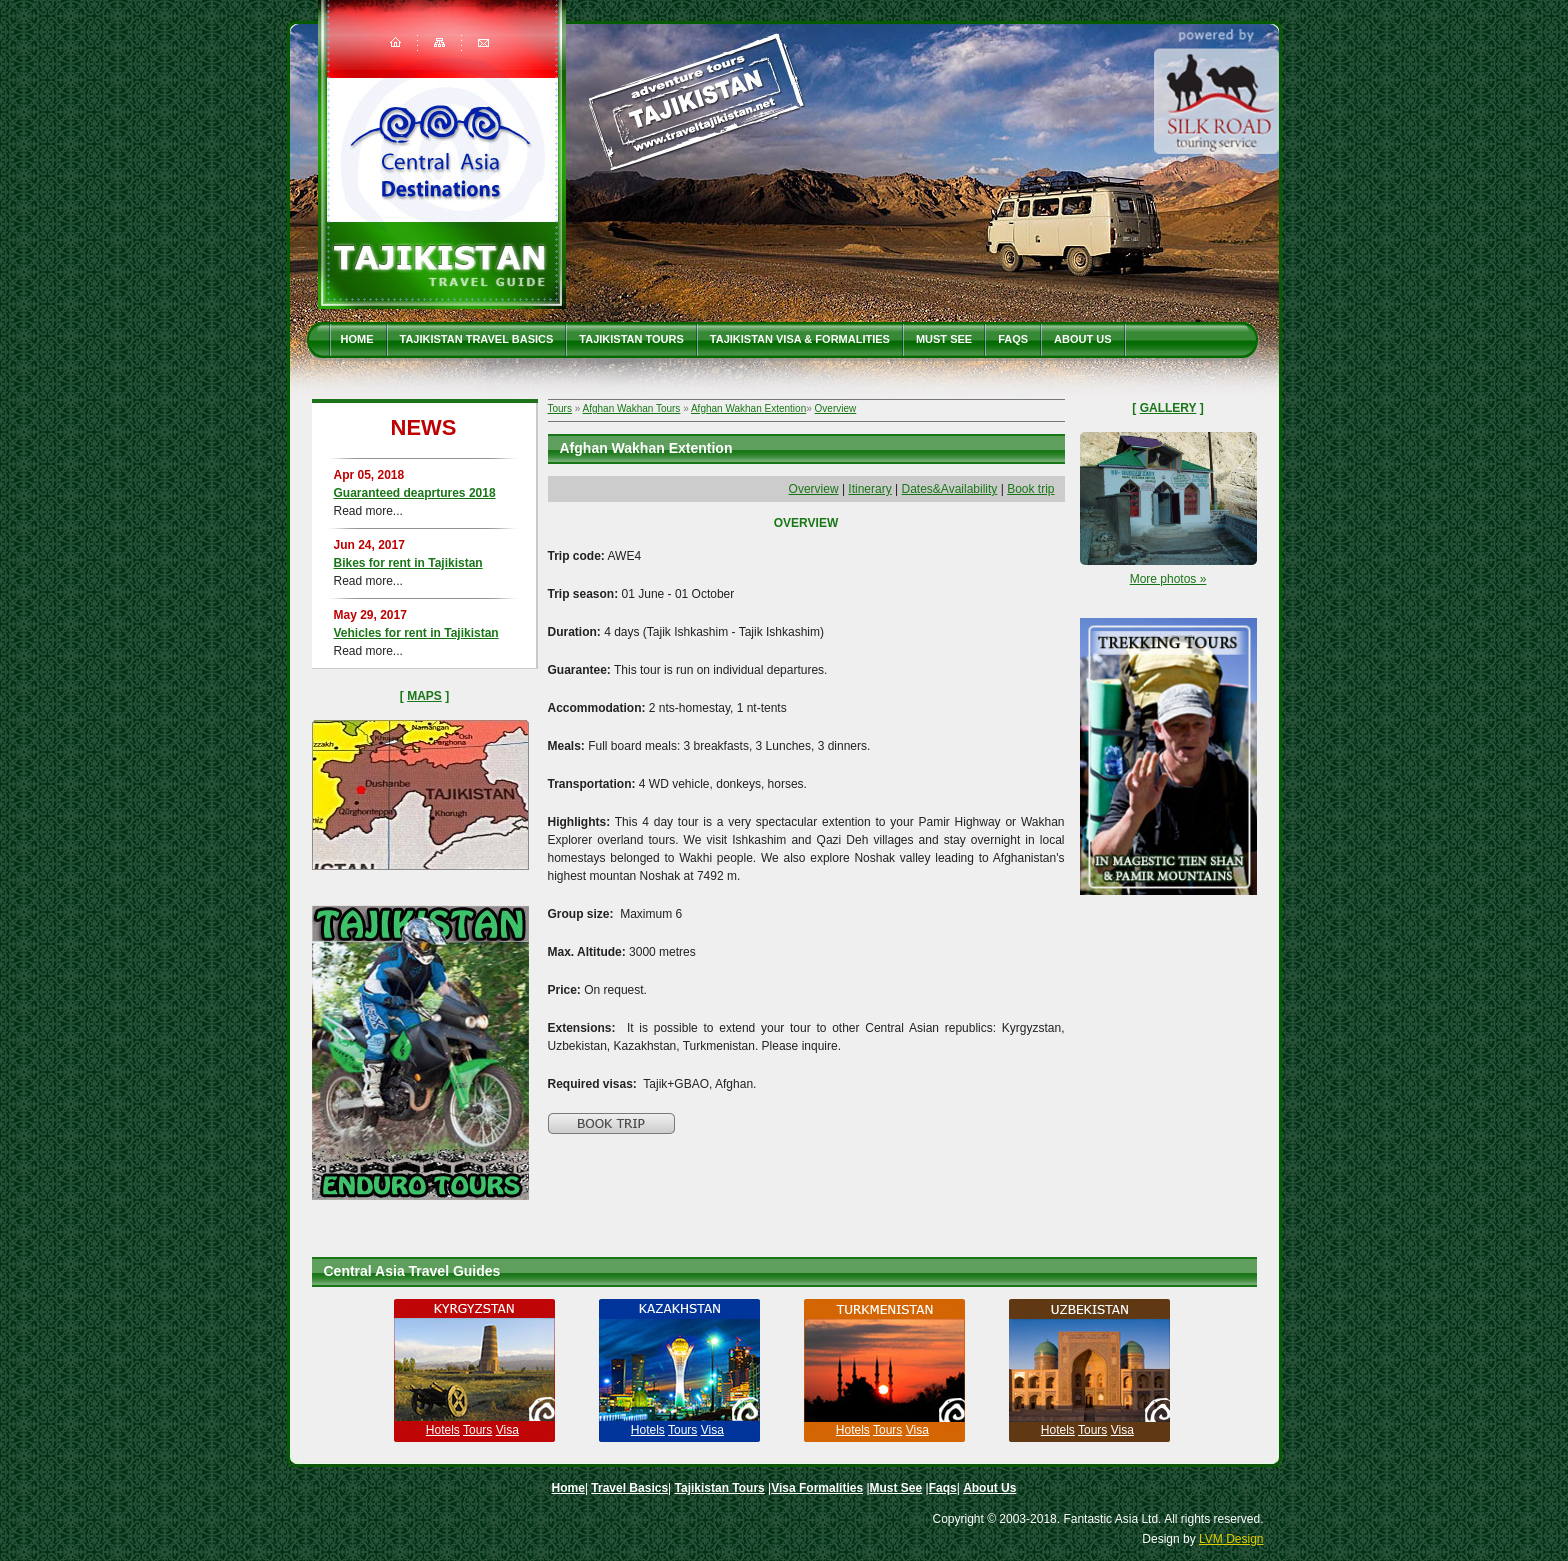  I want to click on Gallery, so click(1168, 408).